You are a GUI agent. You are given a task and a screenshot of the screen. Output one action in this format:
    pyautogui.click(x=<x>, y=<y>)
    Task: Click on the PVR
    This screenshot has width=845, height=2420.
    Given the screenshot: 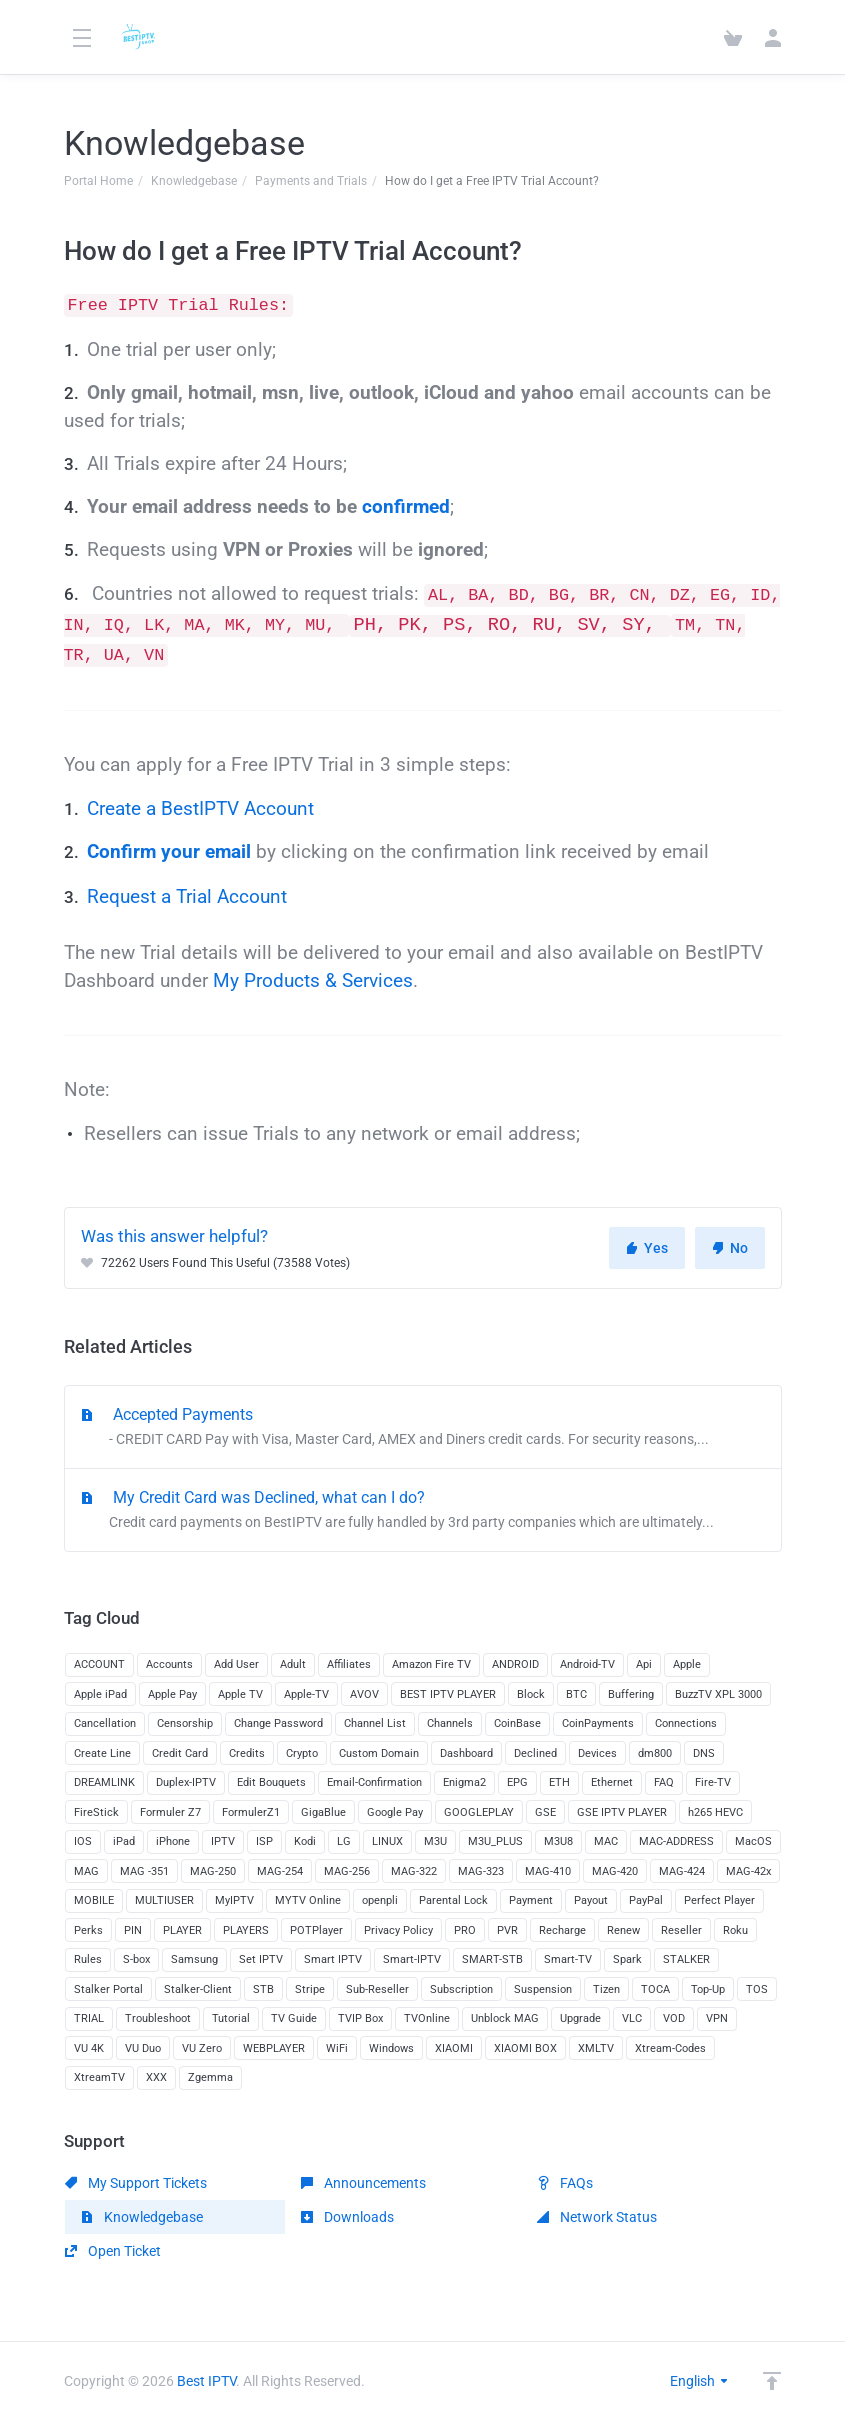 What is the action you would take?
    pyautogui.click(x=507, y=1930)
    